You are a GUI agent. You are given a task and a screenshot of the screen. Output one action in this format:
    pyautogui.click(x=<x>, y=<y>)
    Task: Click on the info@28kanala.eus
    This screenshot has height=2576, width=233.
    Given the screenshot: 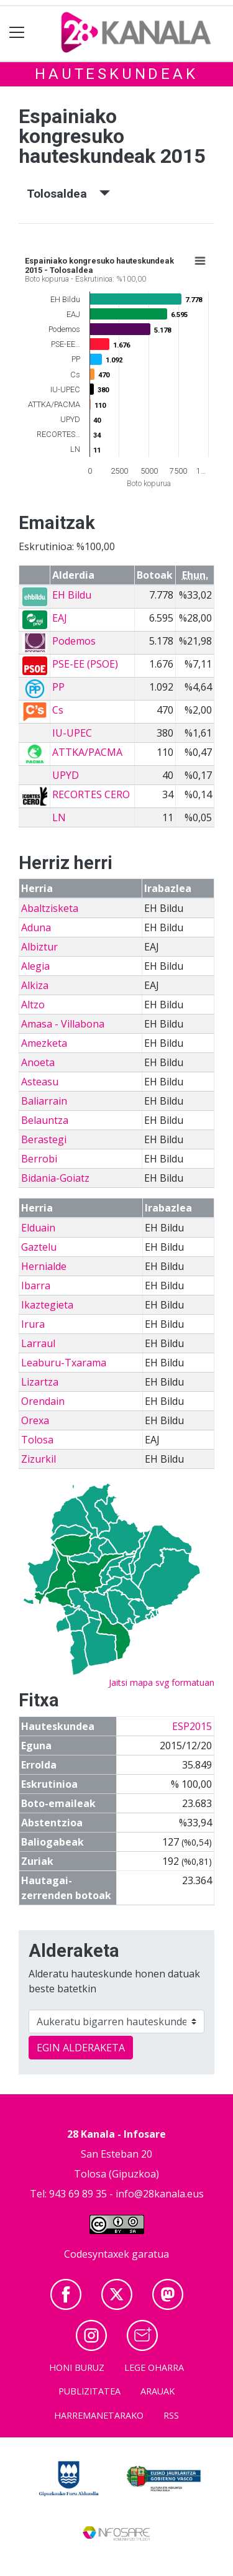 What is the action you would take?
    pyautogui.click(x=160, y=2194)
    